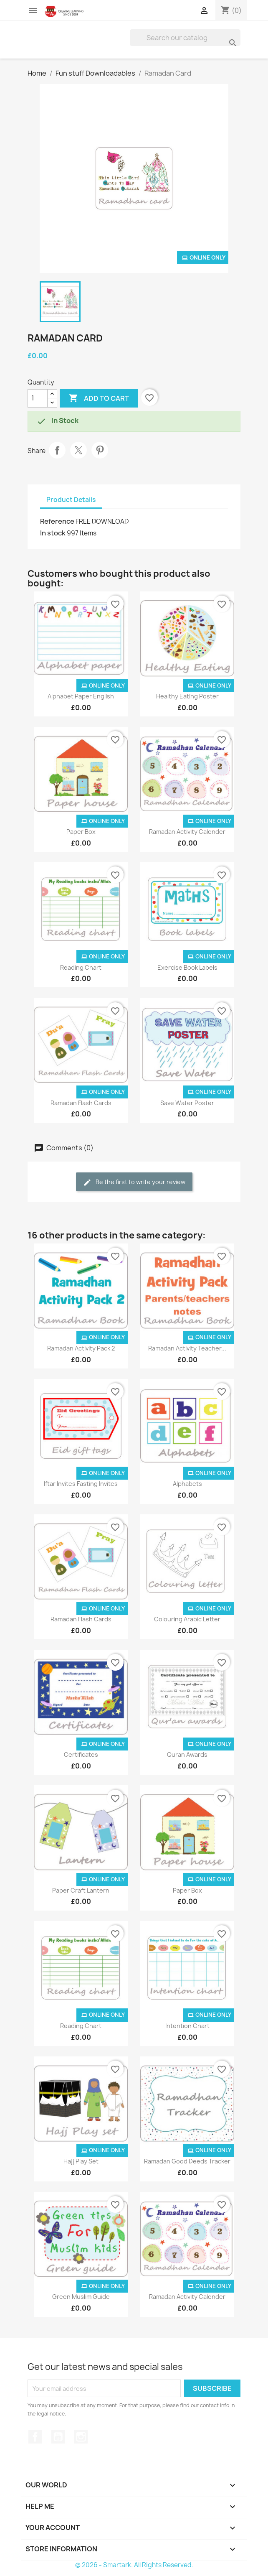 This screenshot has width=268, height=2576. Describe the element at coordinates (81, 696) in the screenshot. I see `Alphabet Paper English` at that location.